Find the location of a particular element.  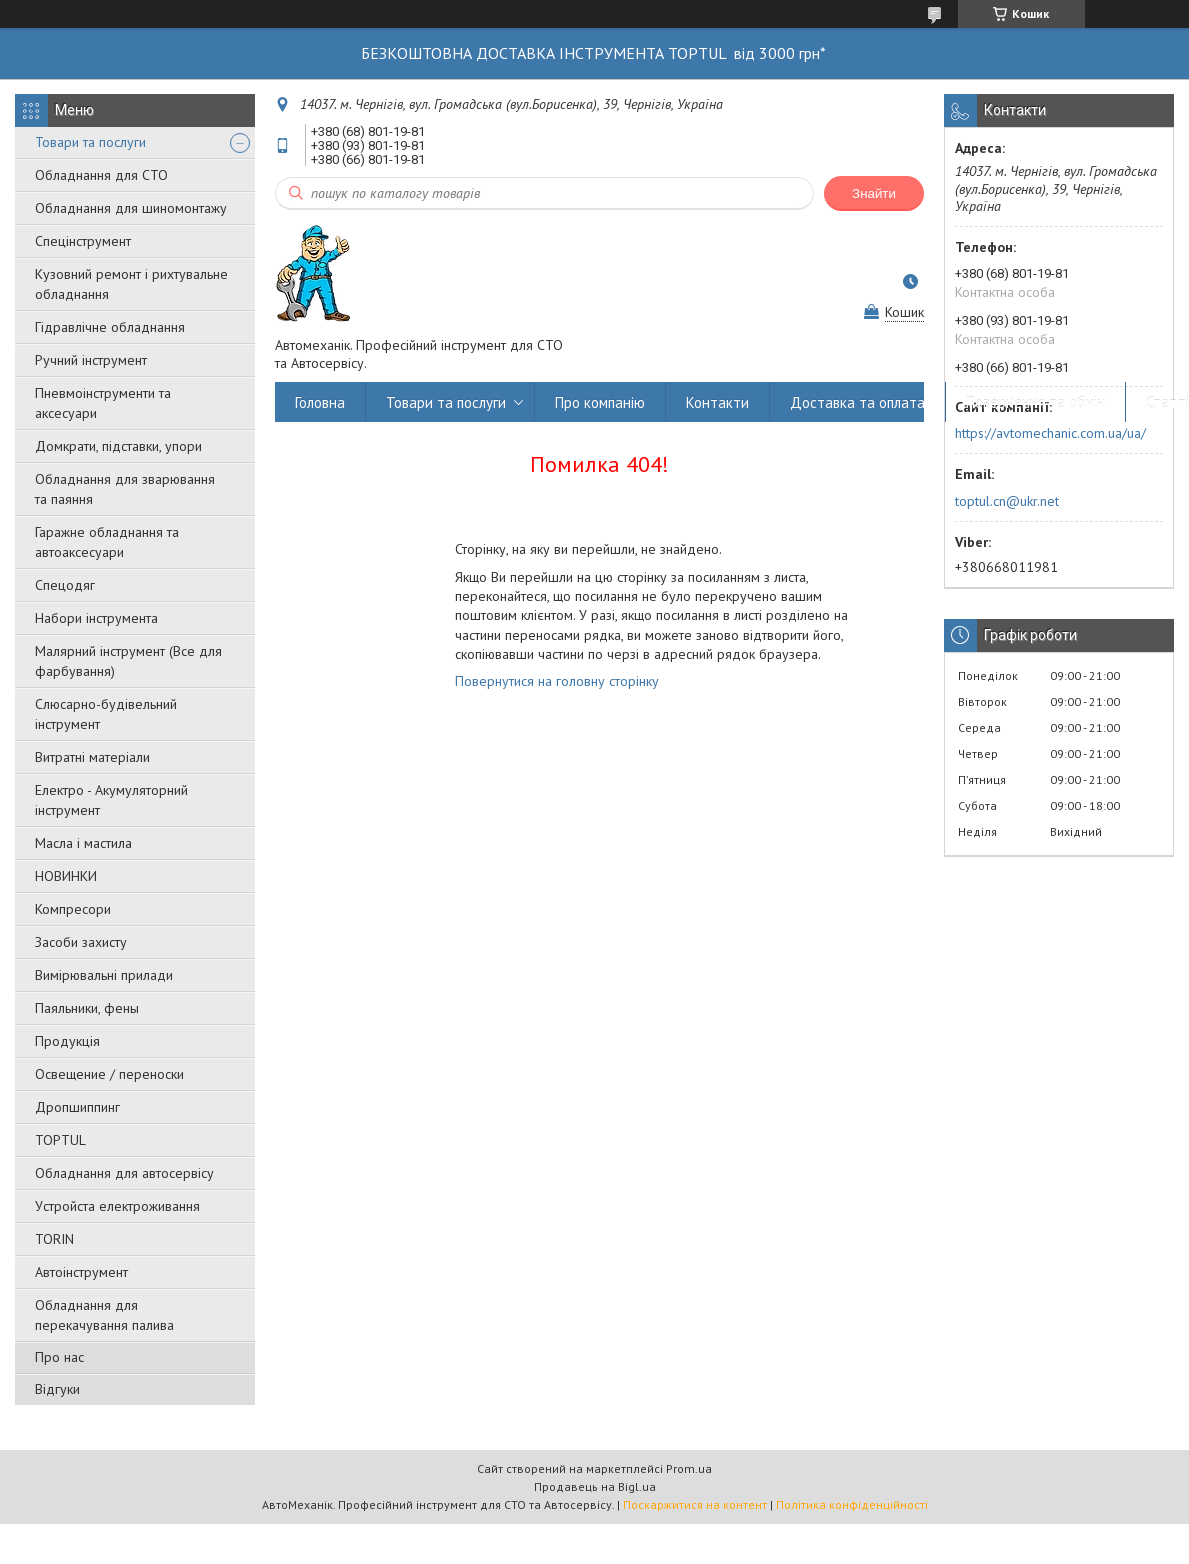

Засоби захисту is located at coordinates (81, 942).